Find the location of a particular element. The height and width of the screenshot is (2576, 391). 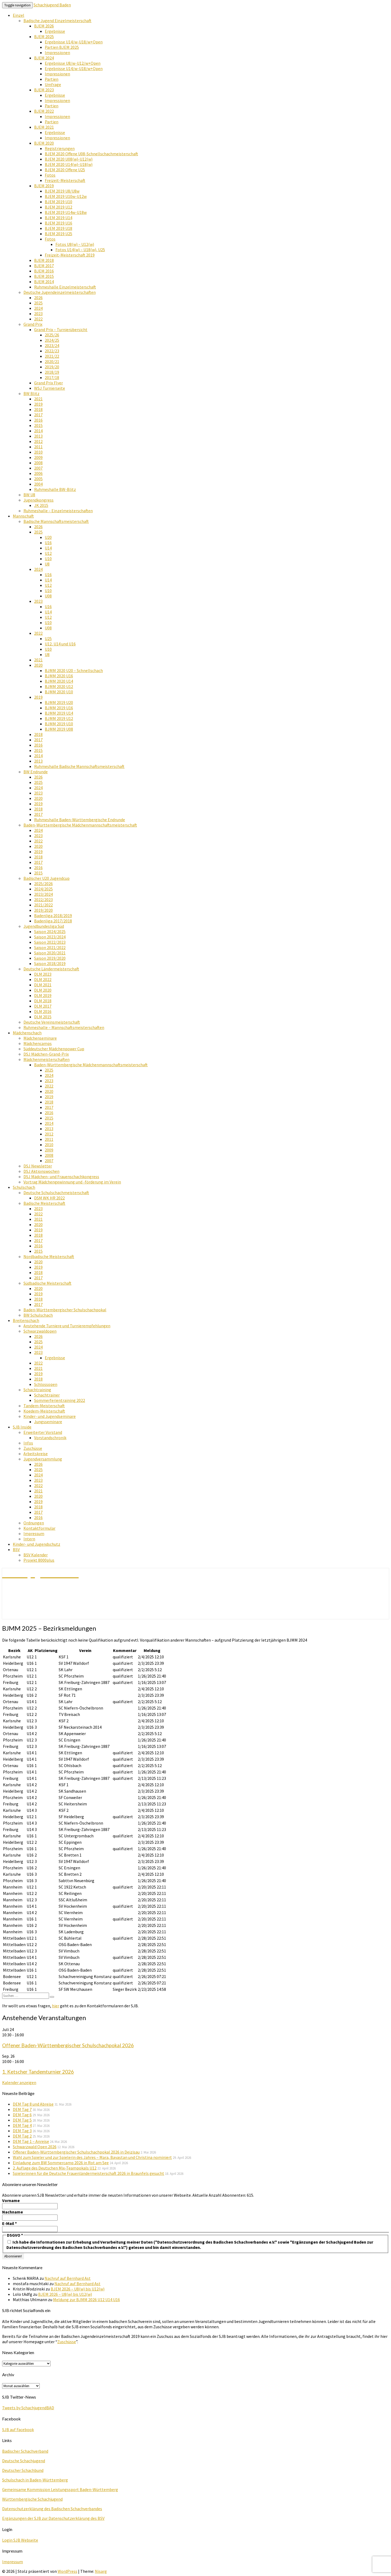

BJEM 2015 is located at coordinates (44, 276).